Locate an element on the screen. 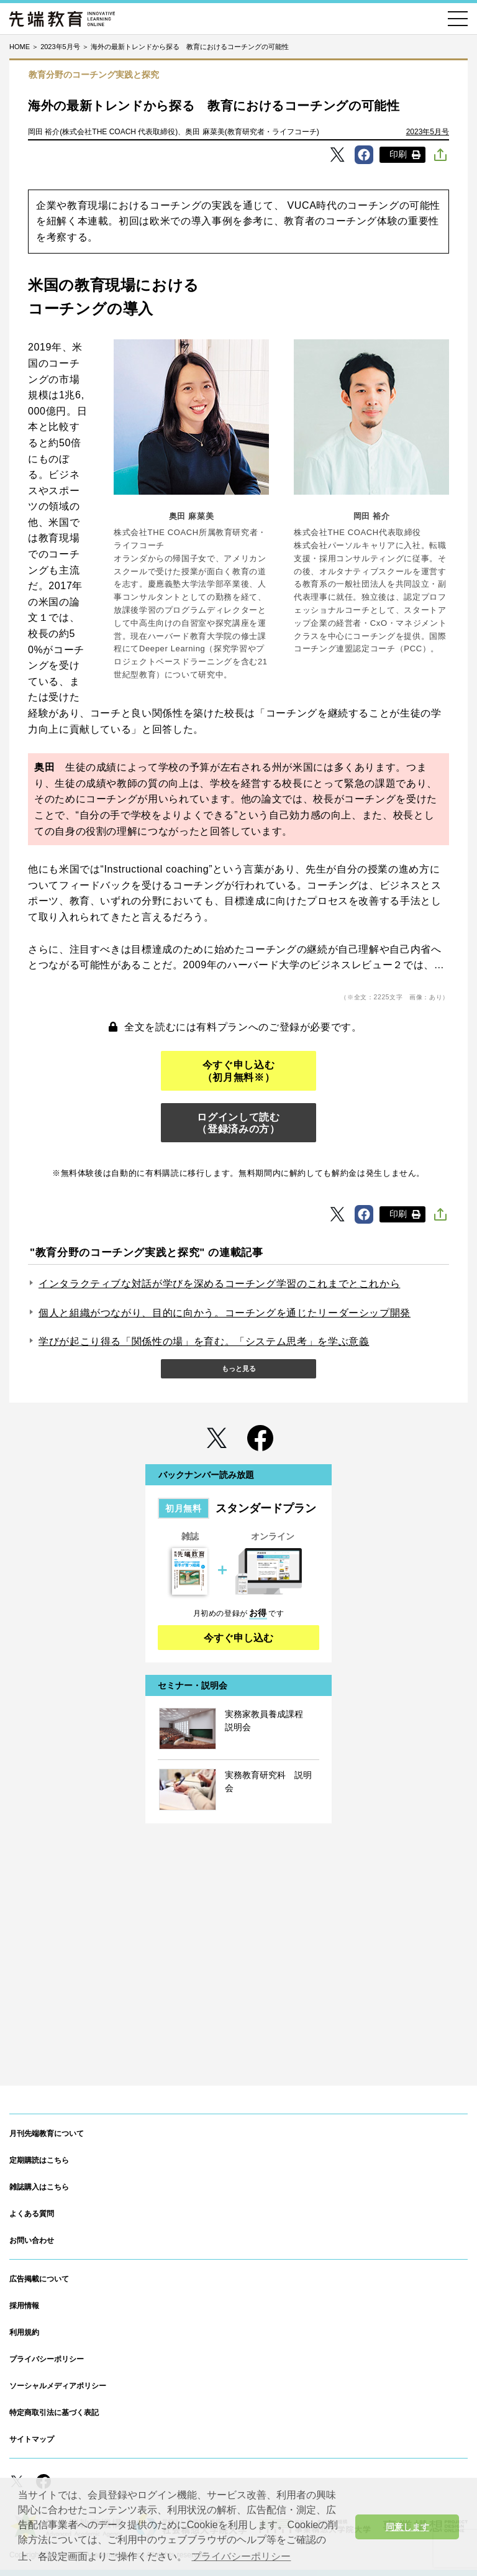  よくある質問 is located at coordinates (31, 2213).